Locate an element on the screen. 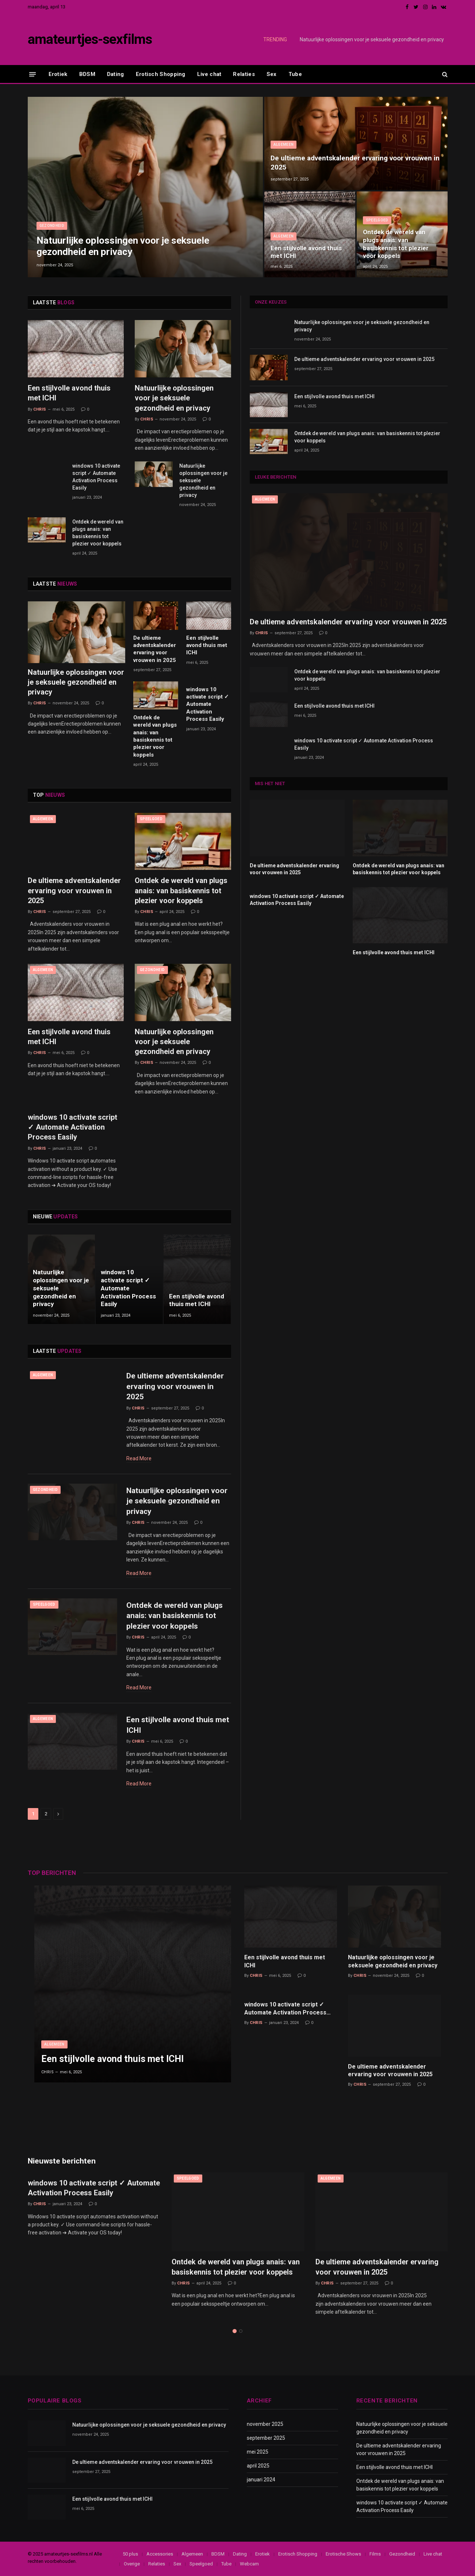 This screenshot has height=2576, width=475. Relaties is located at coordinates (243, 74).